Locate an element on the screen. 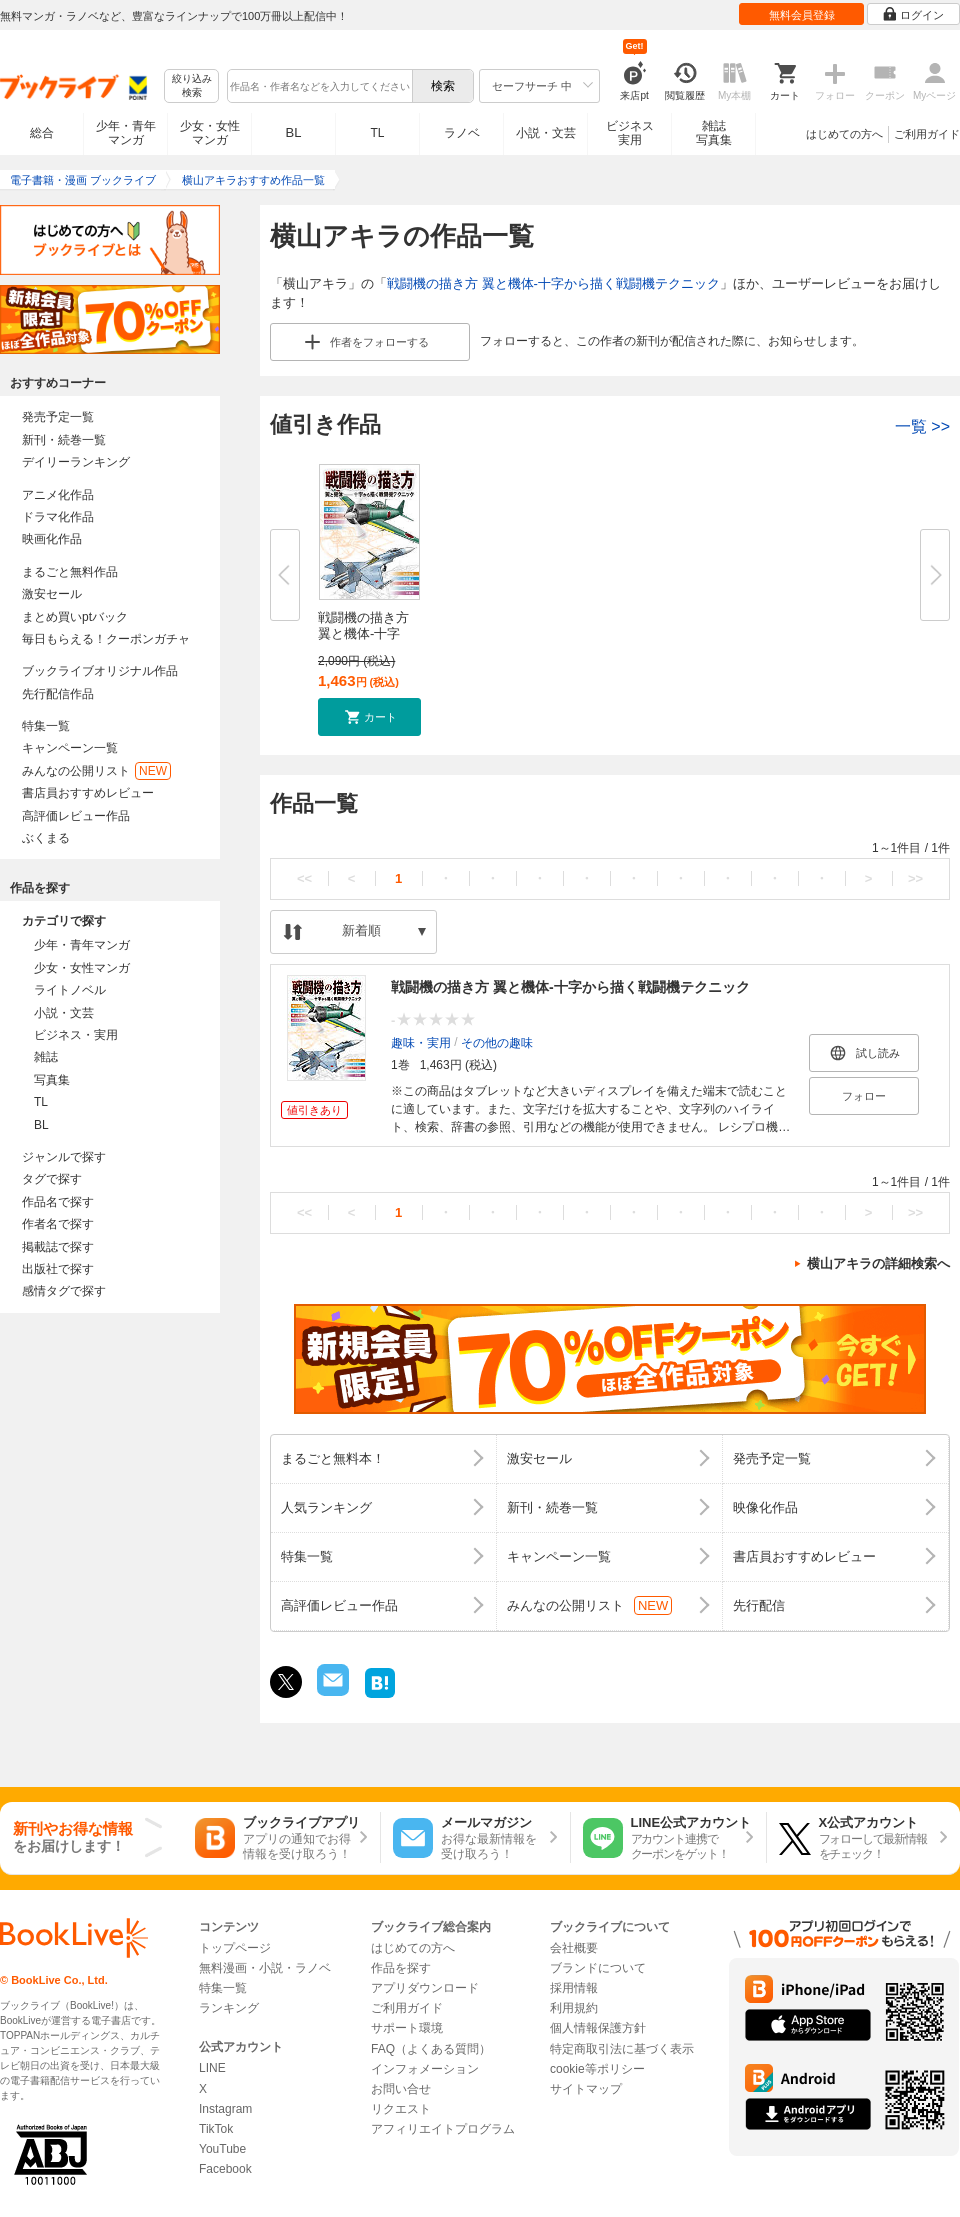  タグで探す is located at coordinates (52, 1179).